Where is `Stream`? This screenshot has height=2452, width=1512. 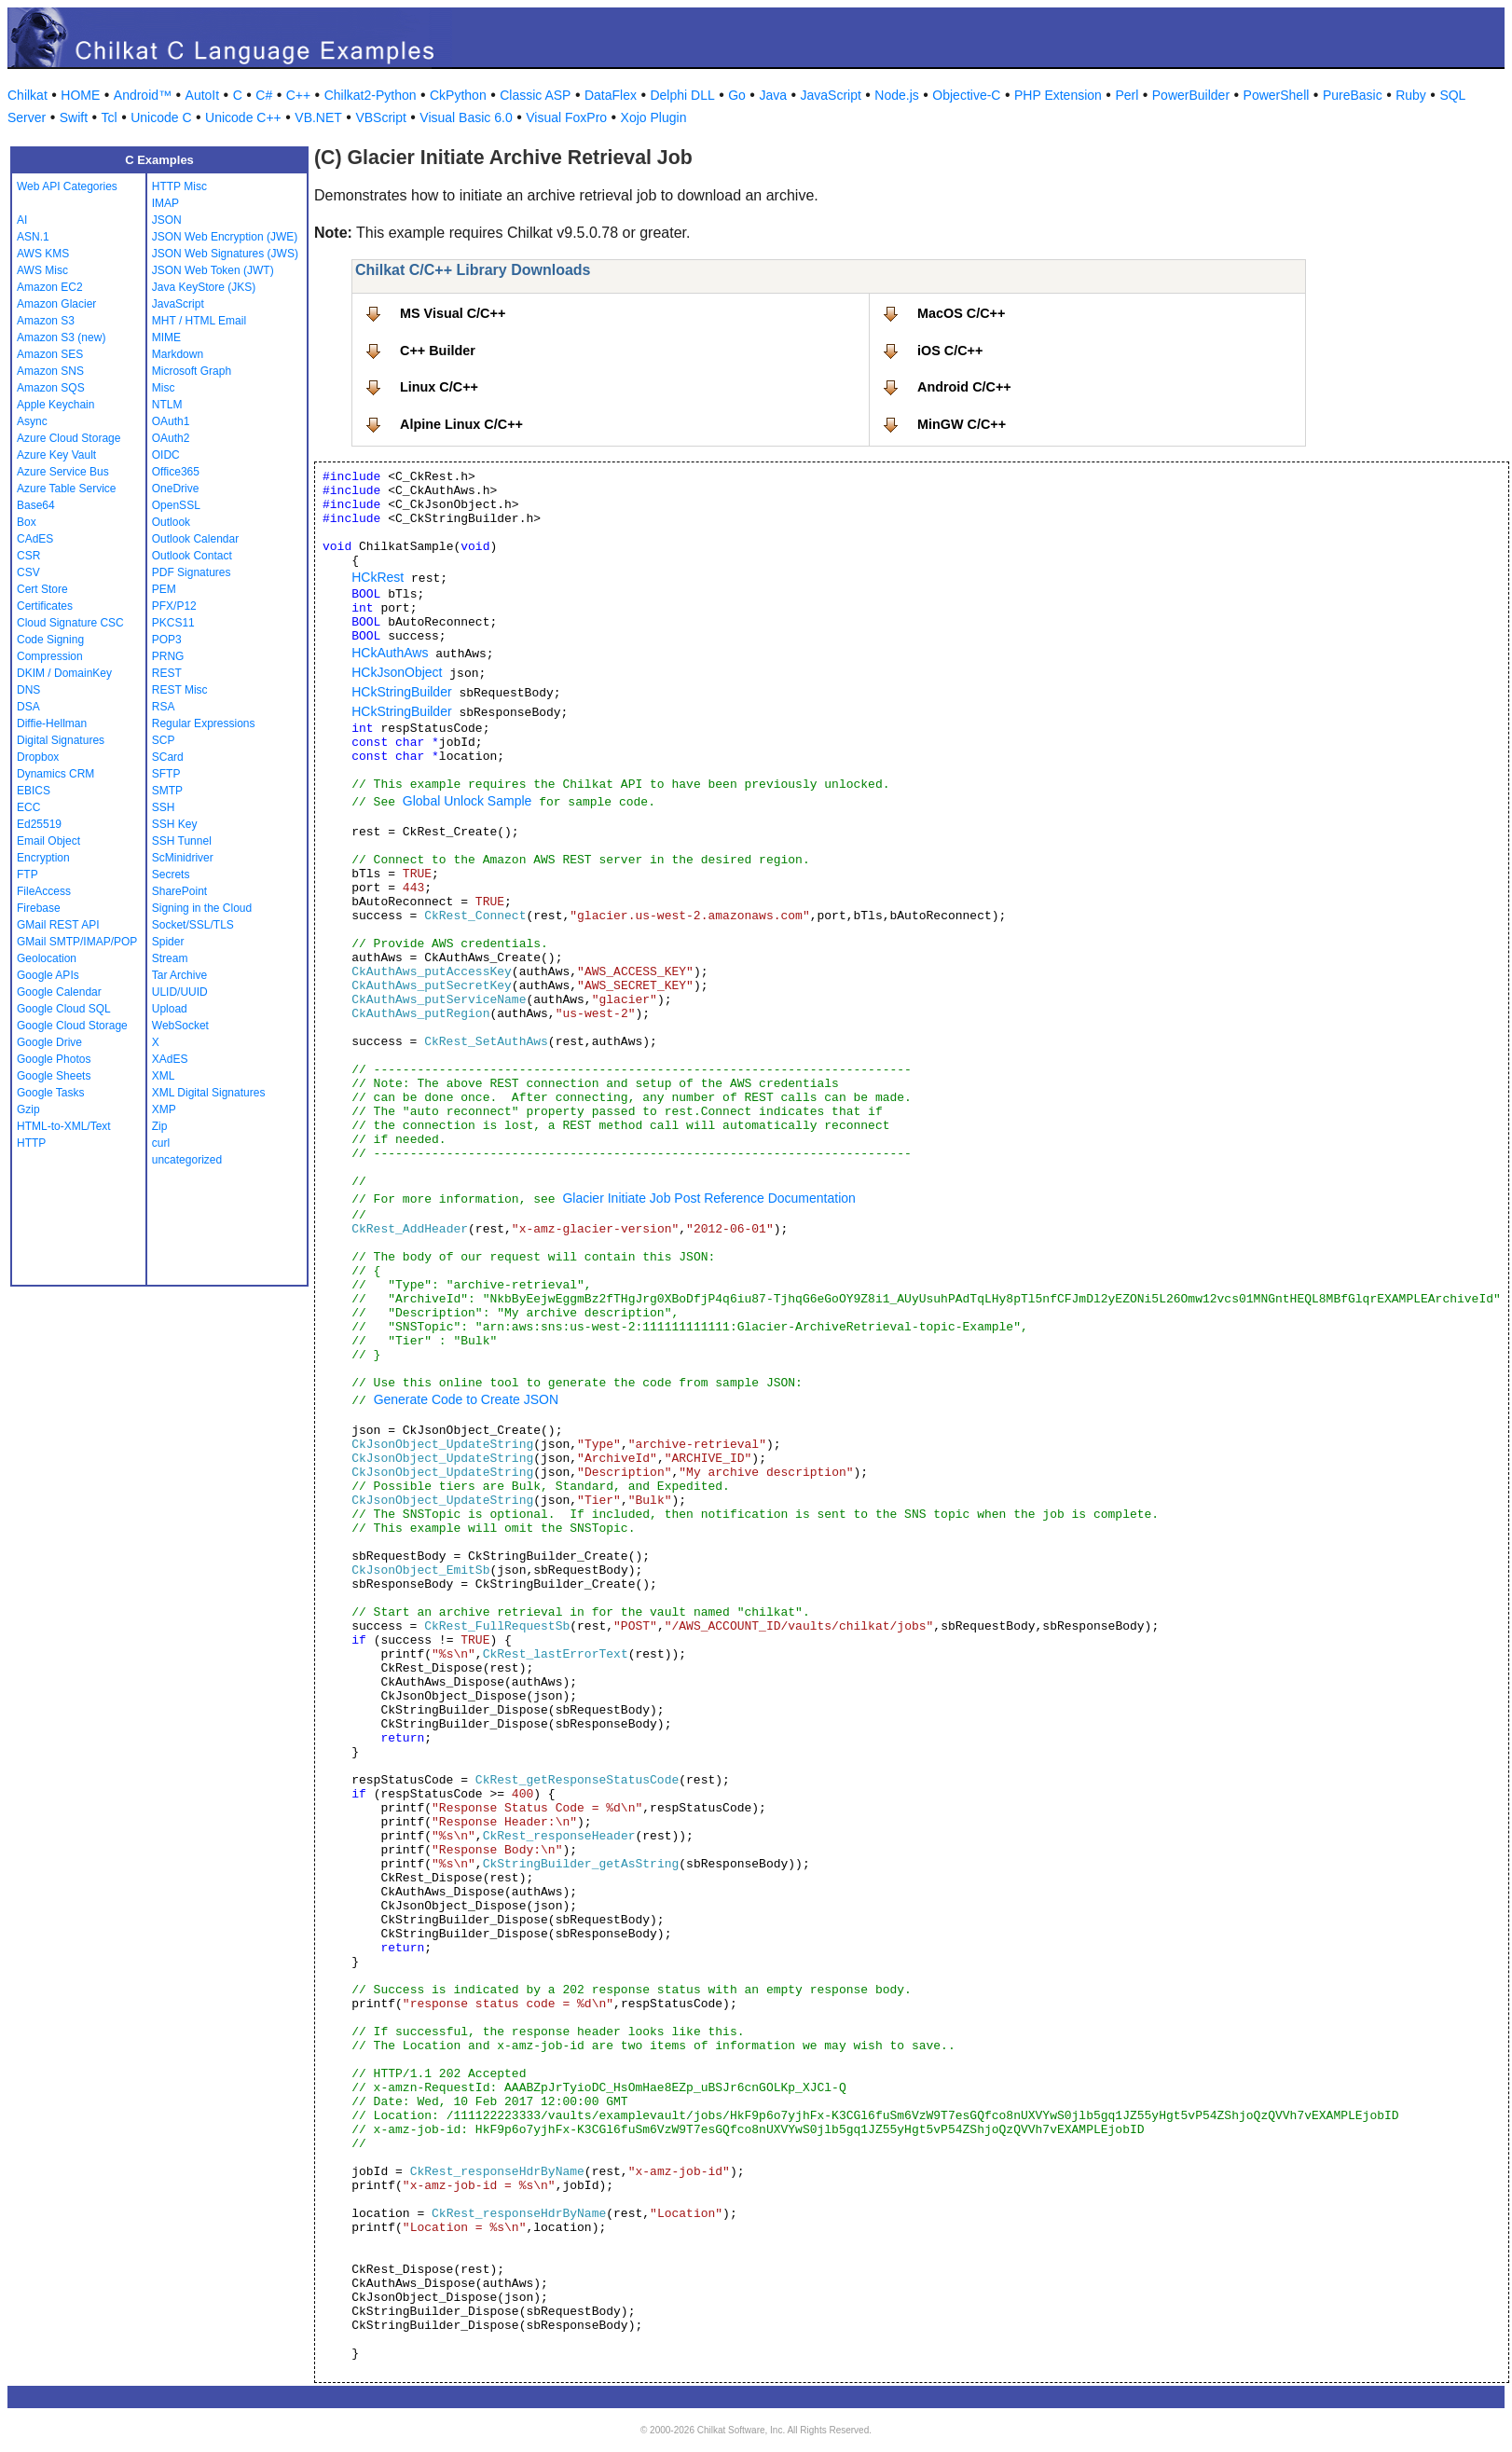 Stream is located at coordinates (170, 958).